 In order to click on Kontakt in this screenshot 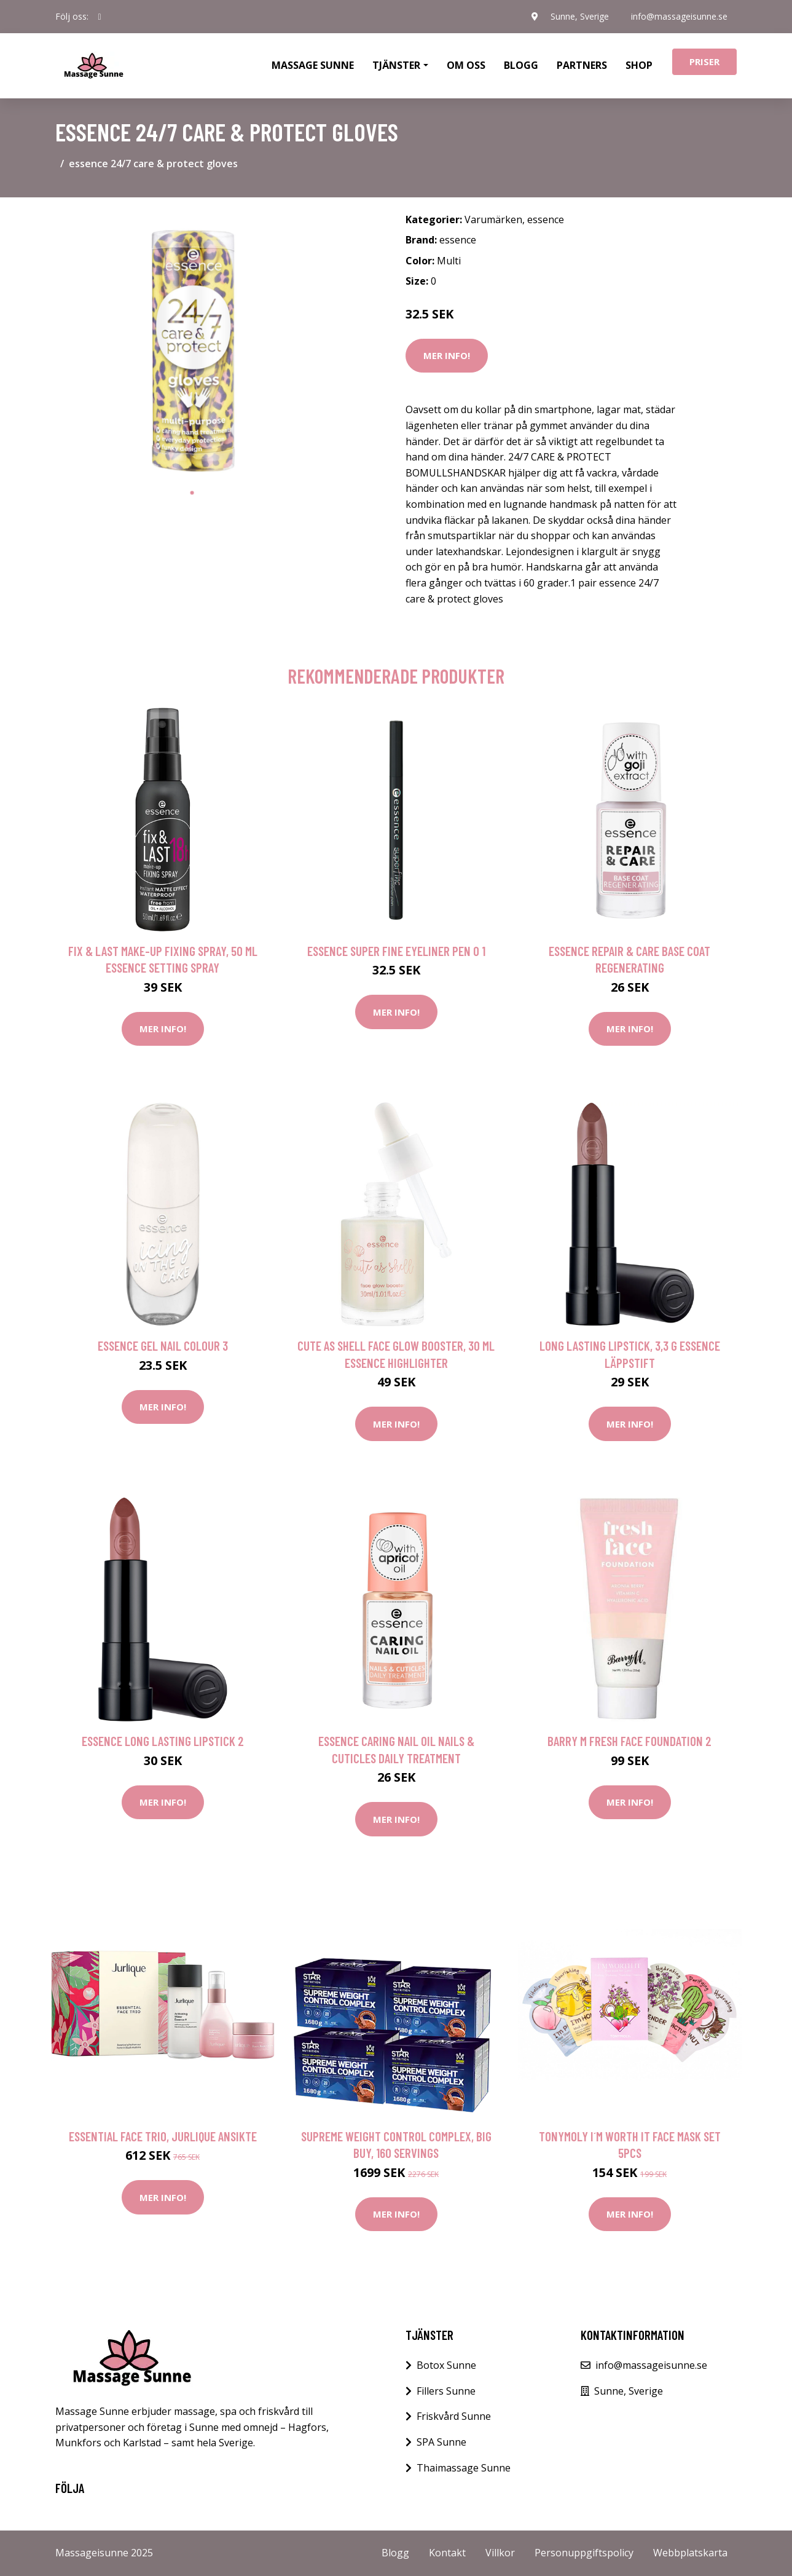, I will do `click(447, 2552)`.